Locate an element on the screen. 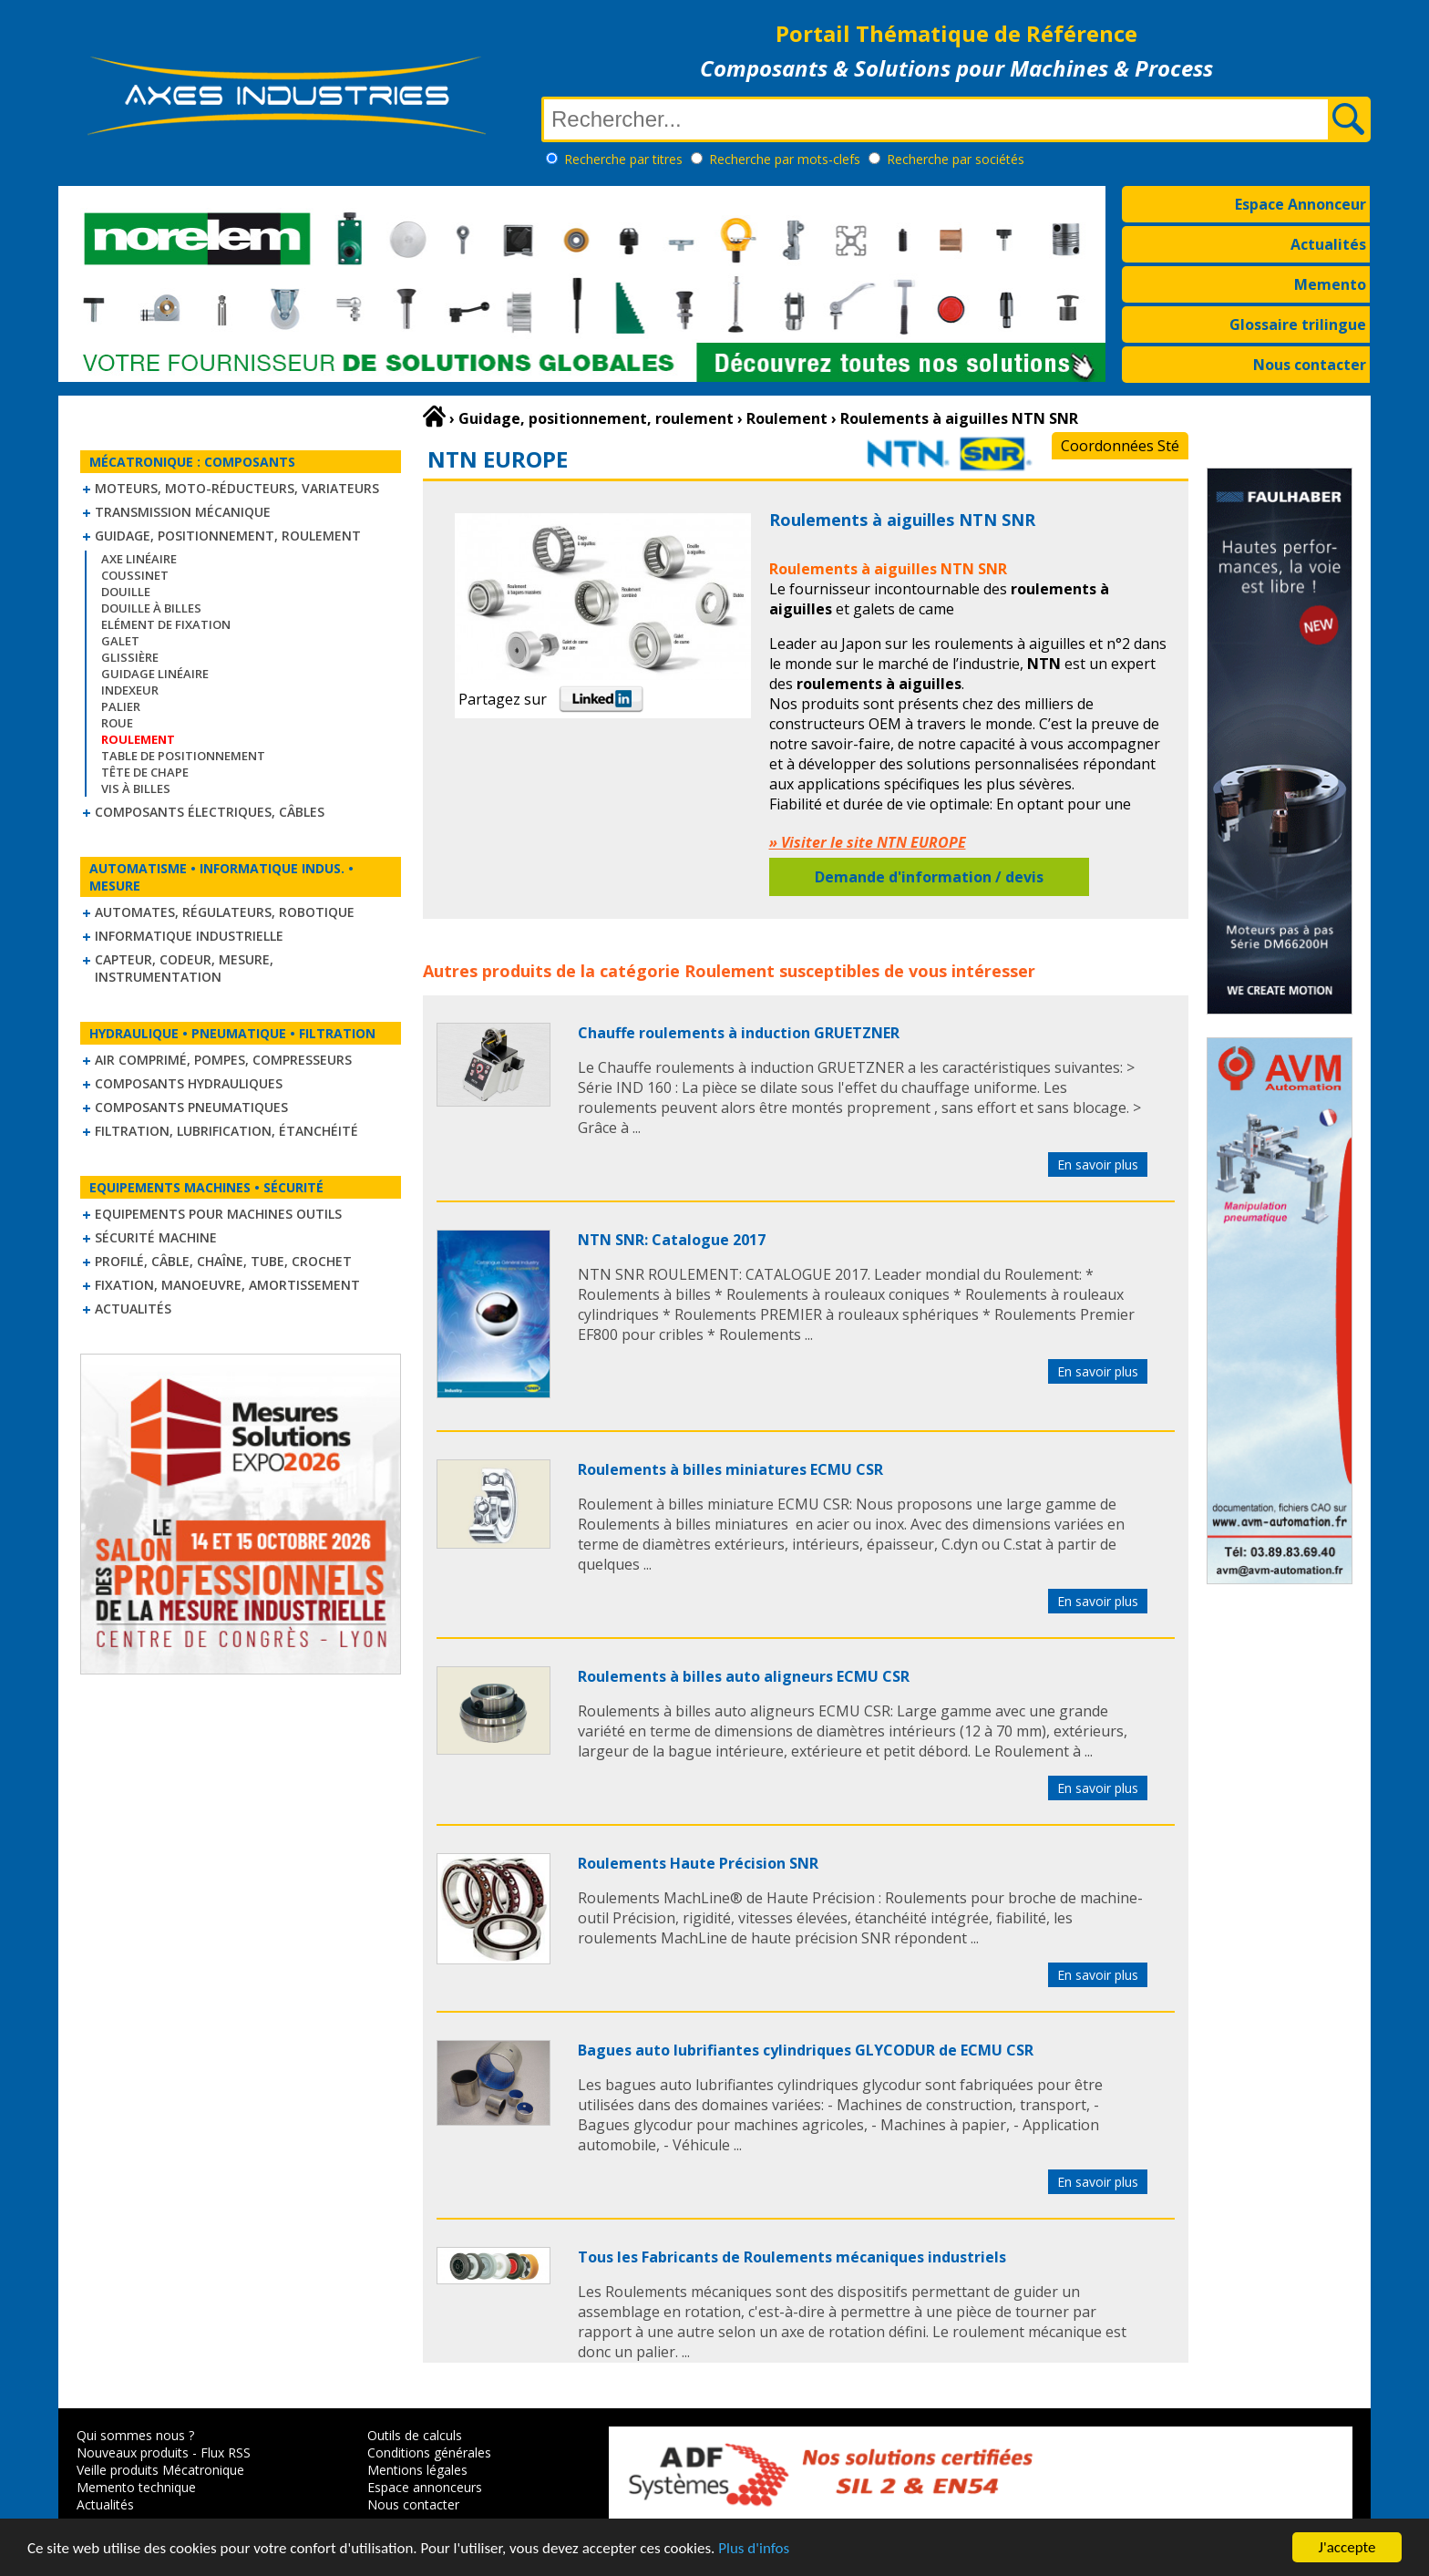 Image resolution: width=1429 pixels, height=2576 pixels. Palier is located at coordinates (120, 706).